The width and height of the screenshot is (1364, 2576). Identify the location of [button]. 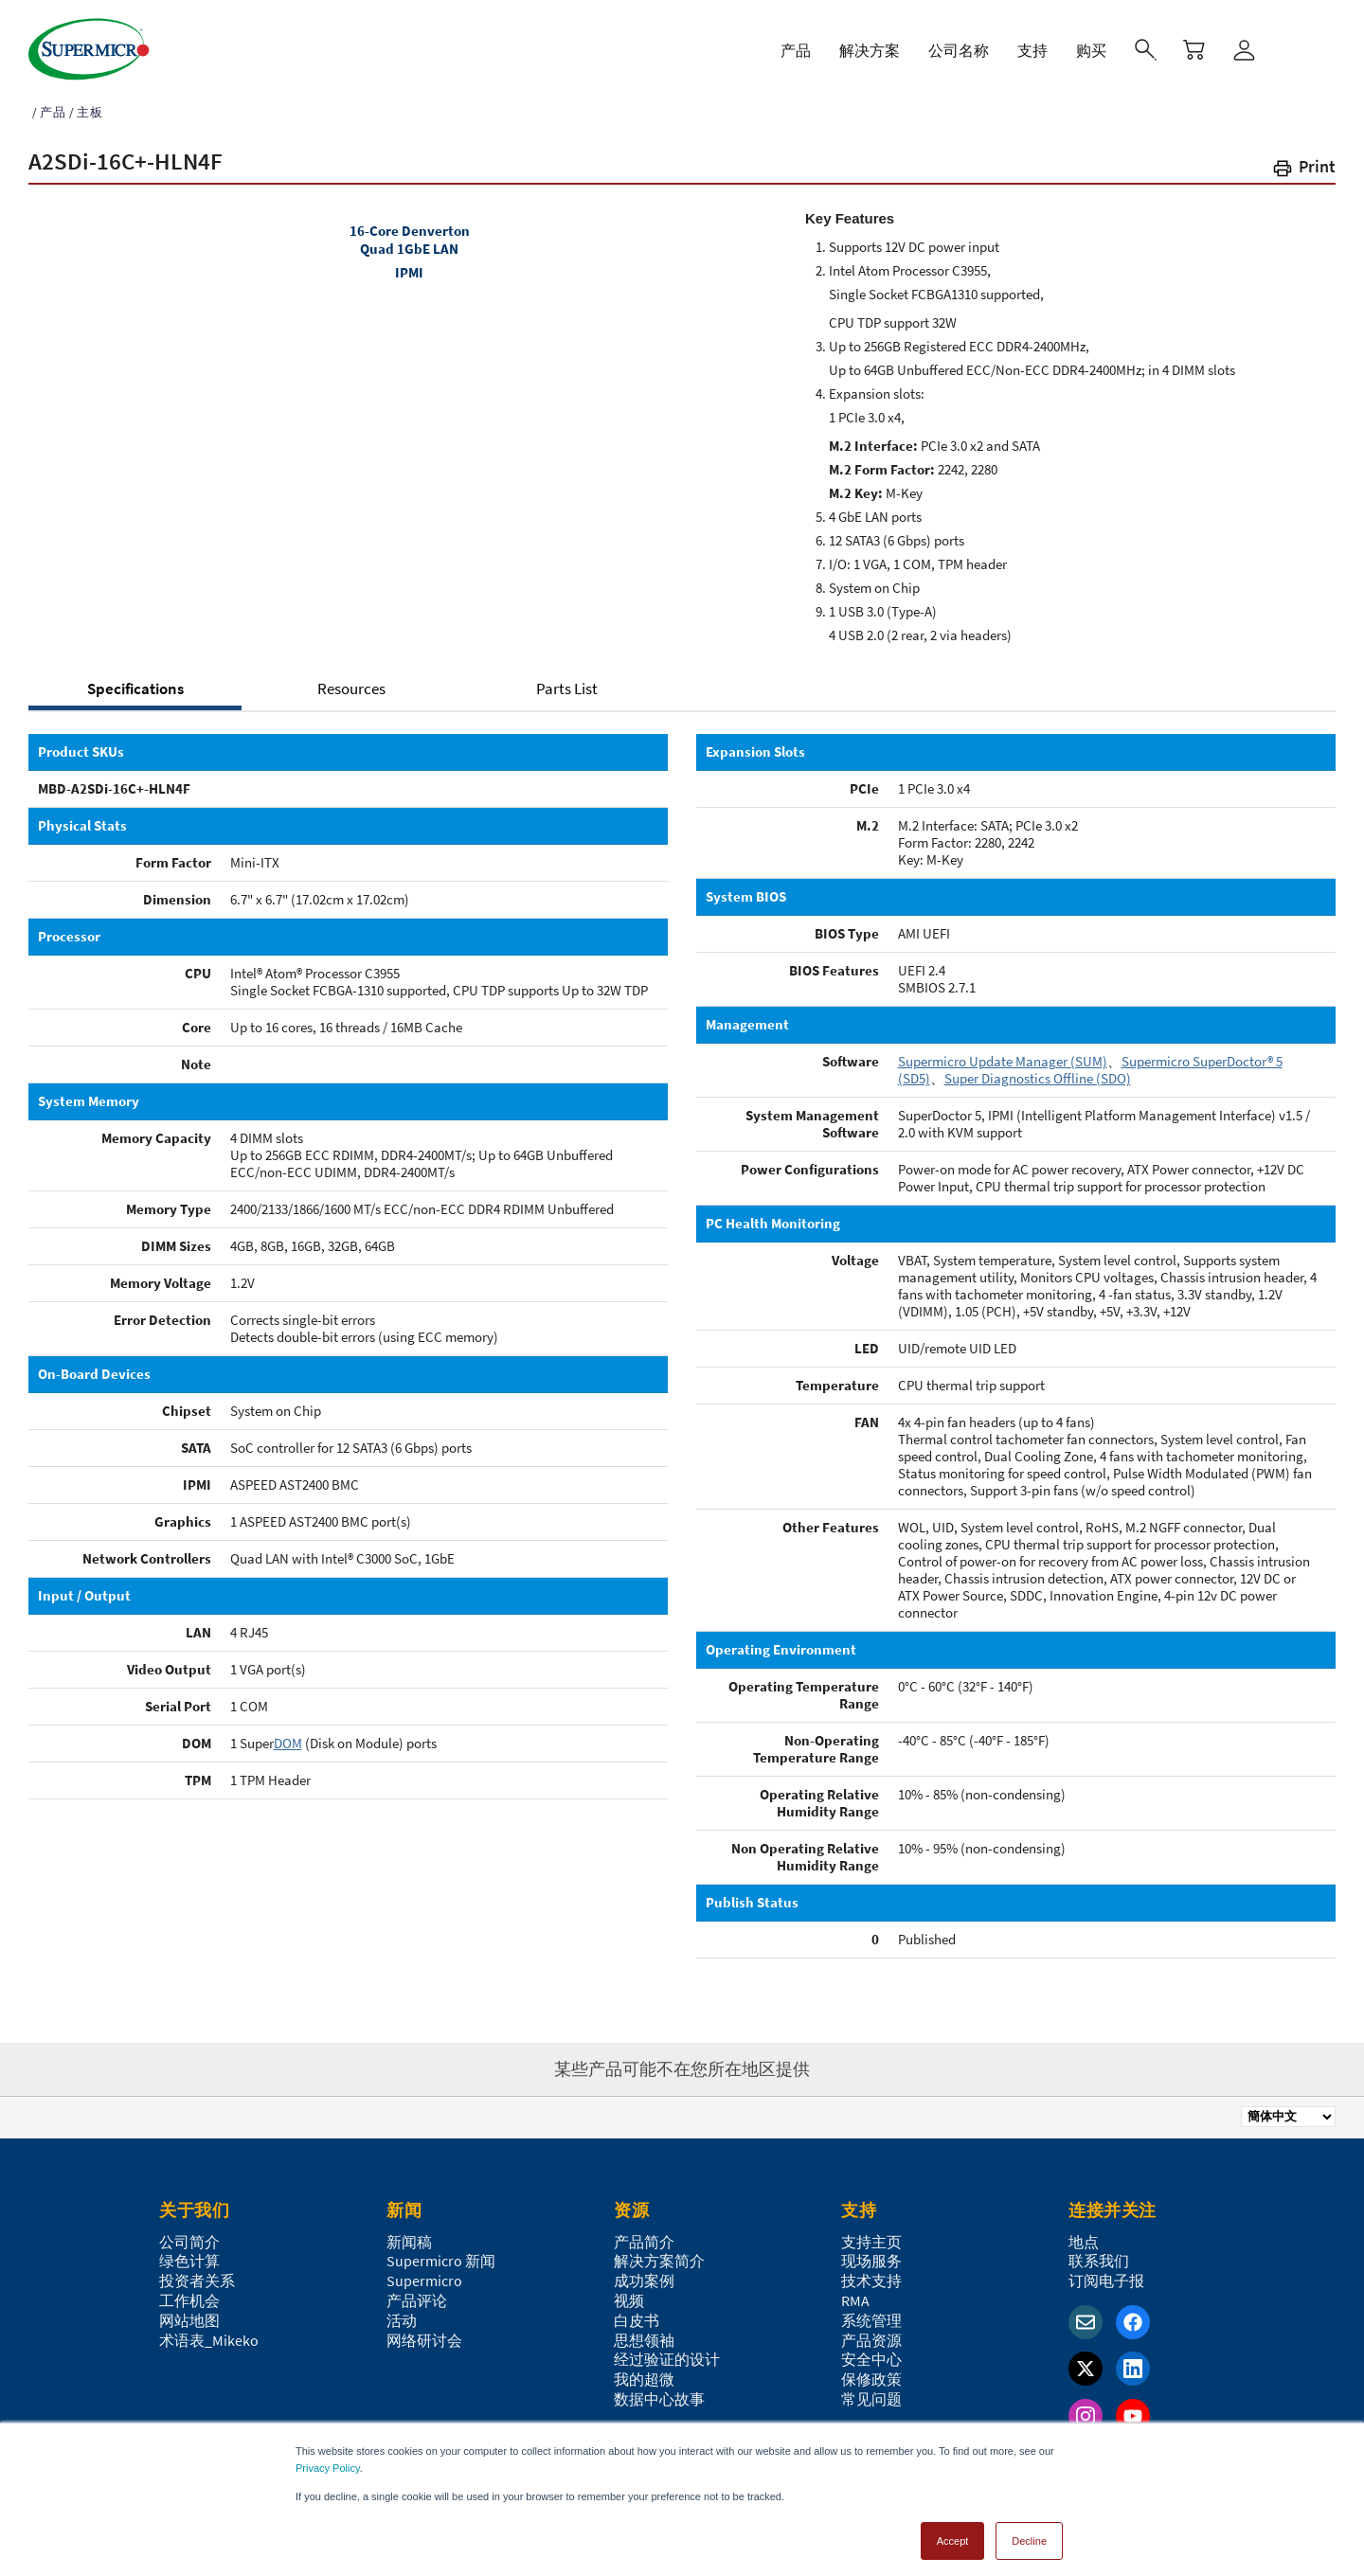
(1303, 161).